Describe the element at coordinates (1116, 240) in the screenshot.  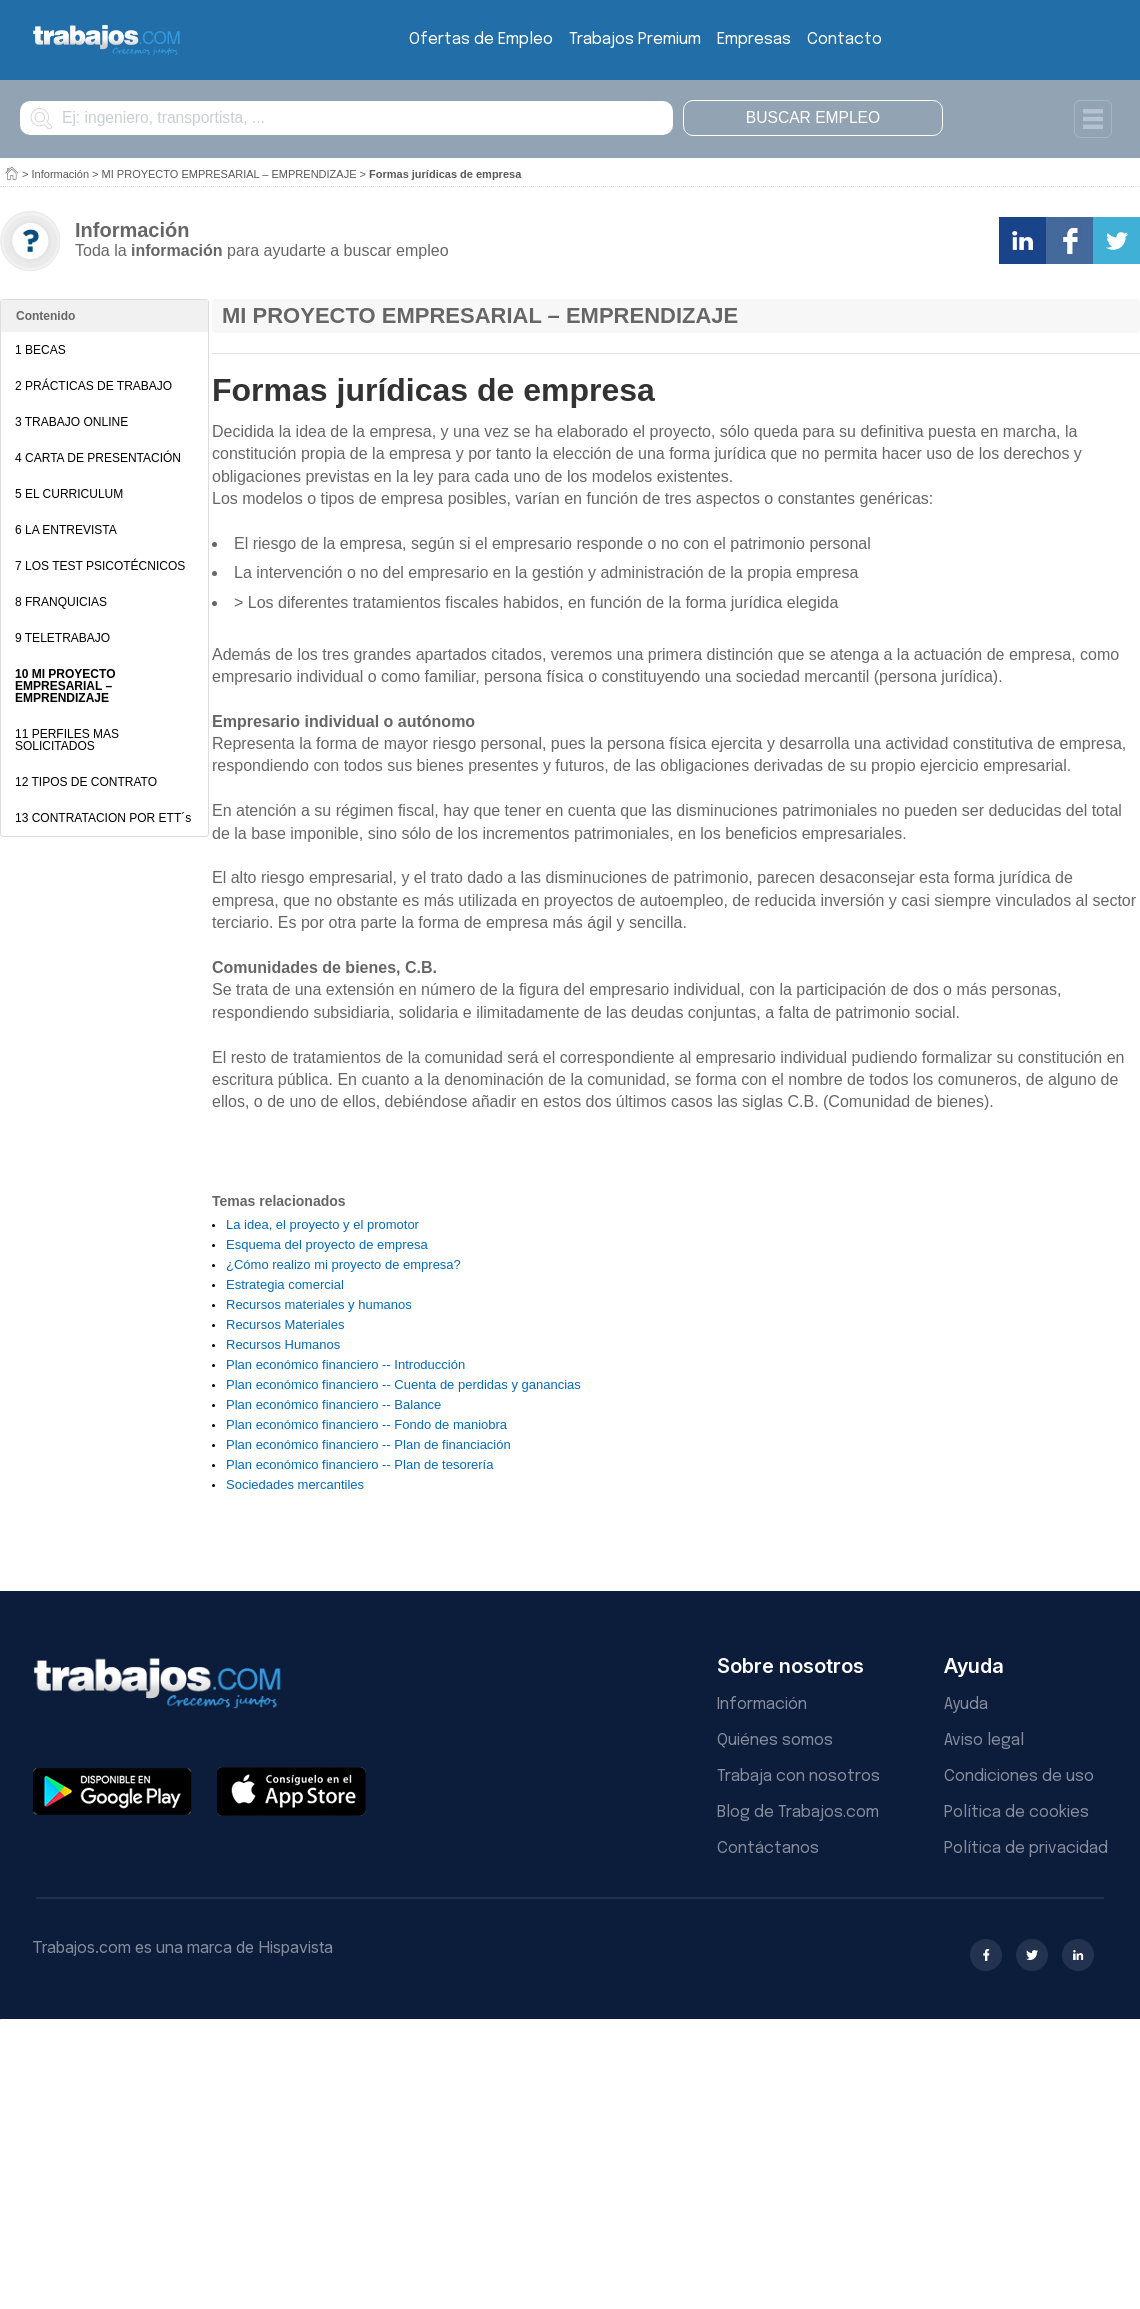
I see `Comparte en Twitter` at that location.